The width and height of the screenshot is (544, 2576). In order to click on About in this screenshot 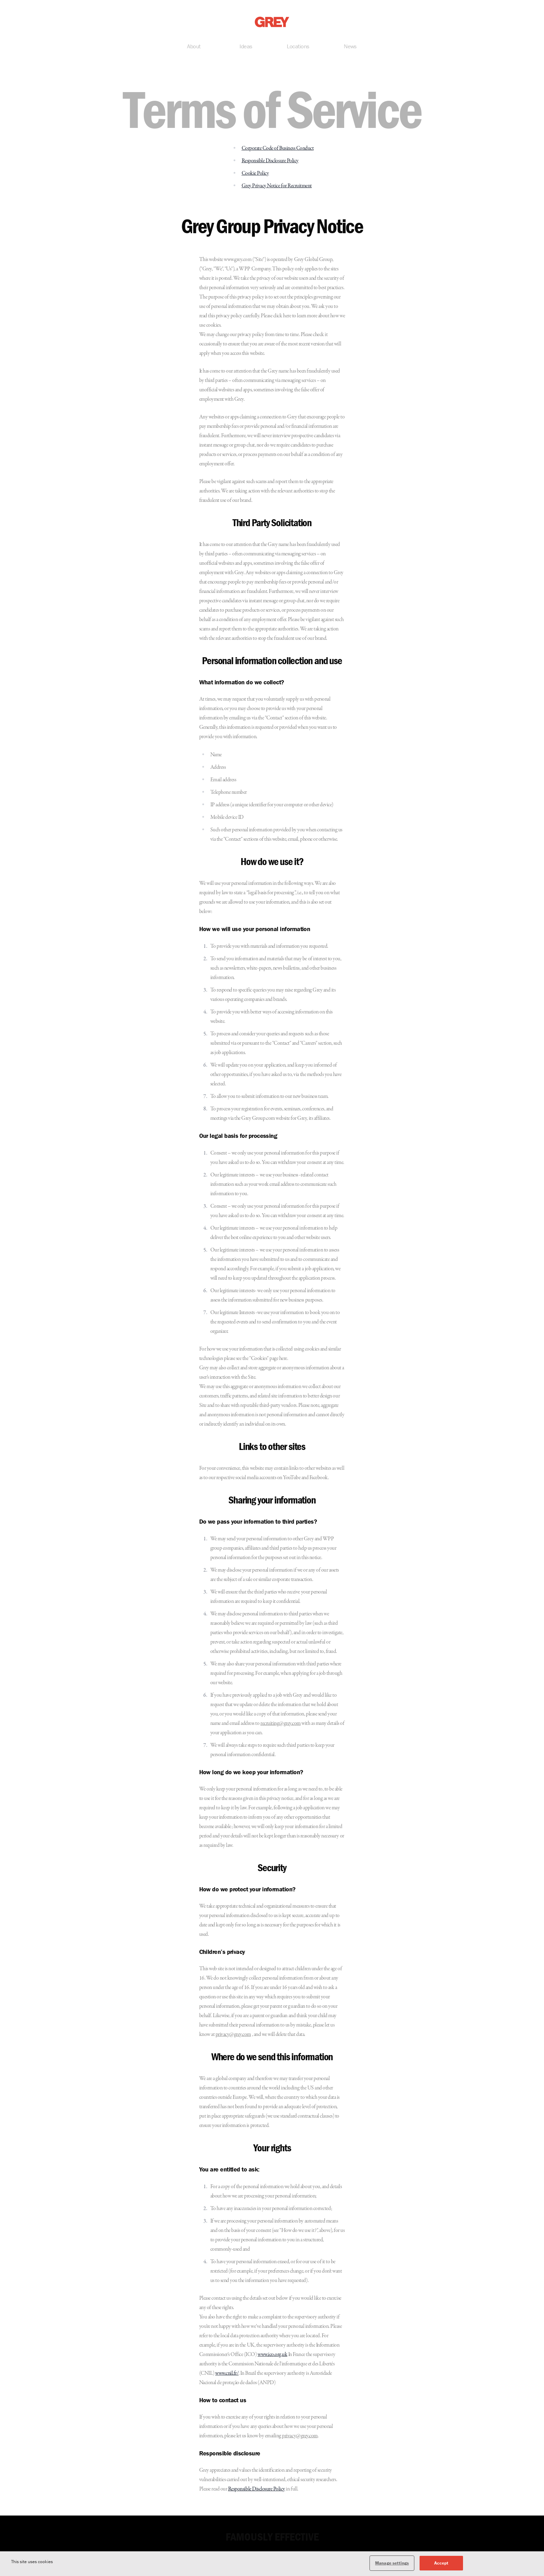, I will do `click(193, 47)`.